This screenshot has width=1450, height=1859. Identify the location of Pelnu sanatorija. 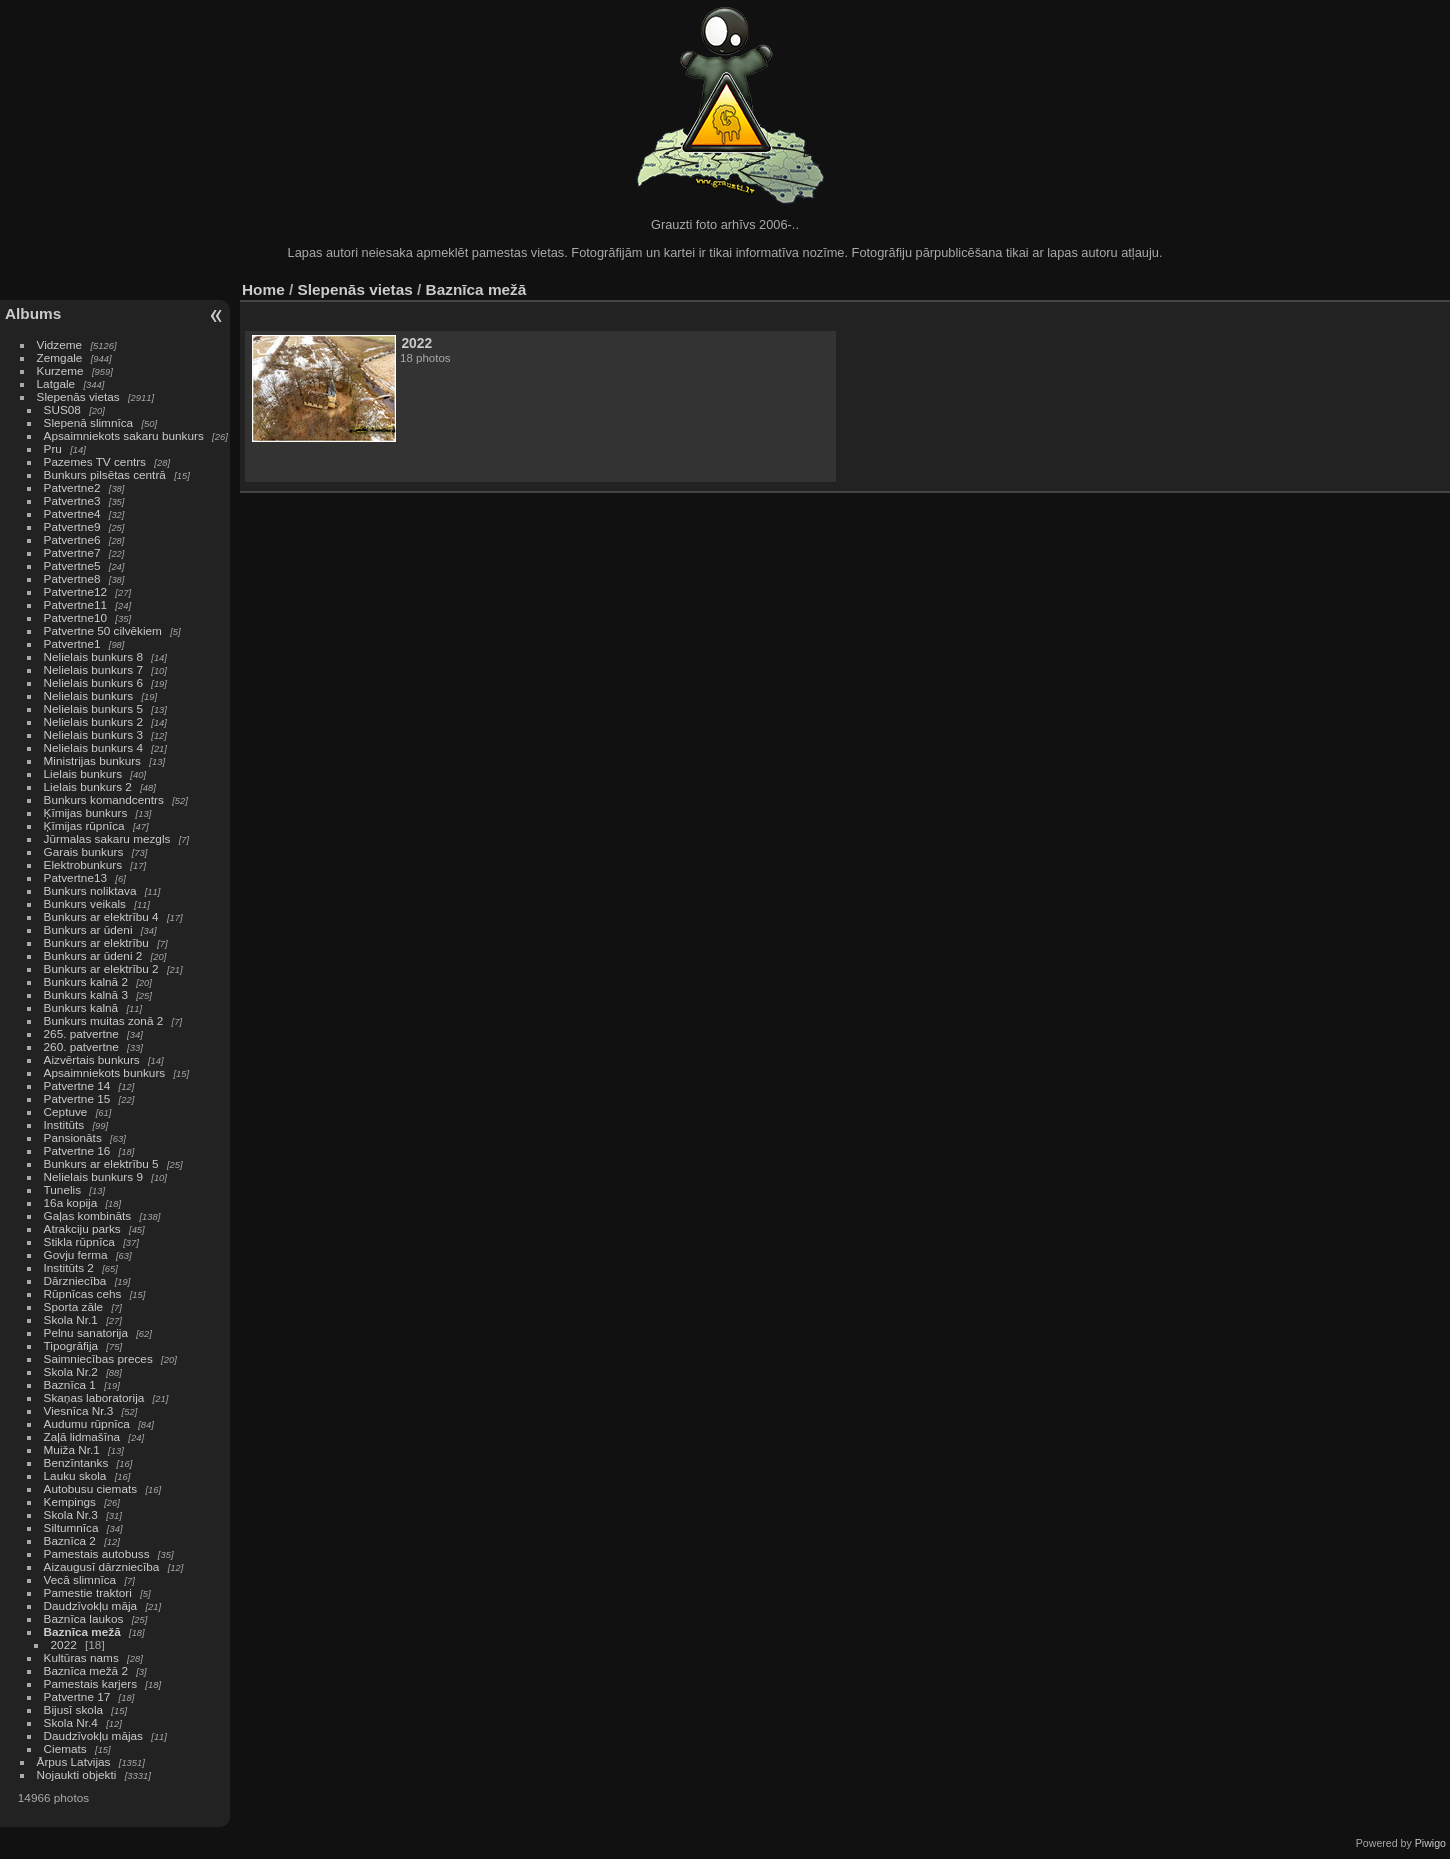
(86, 1332).